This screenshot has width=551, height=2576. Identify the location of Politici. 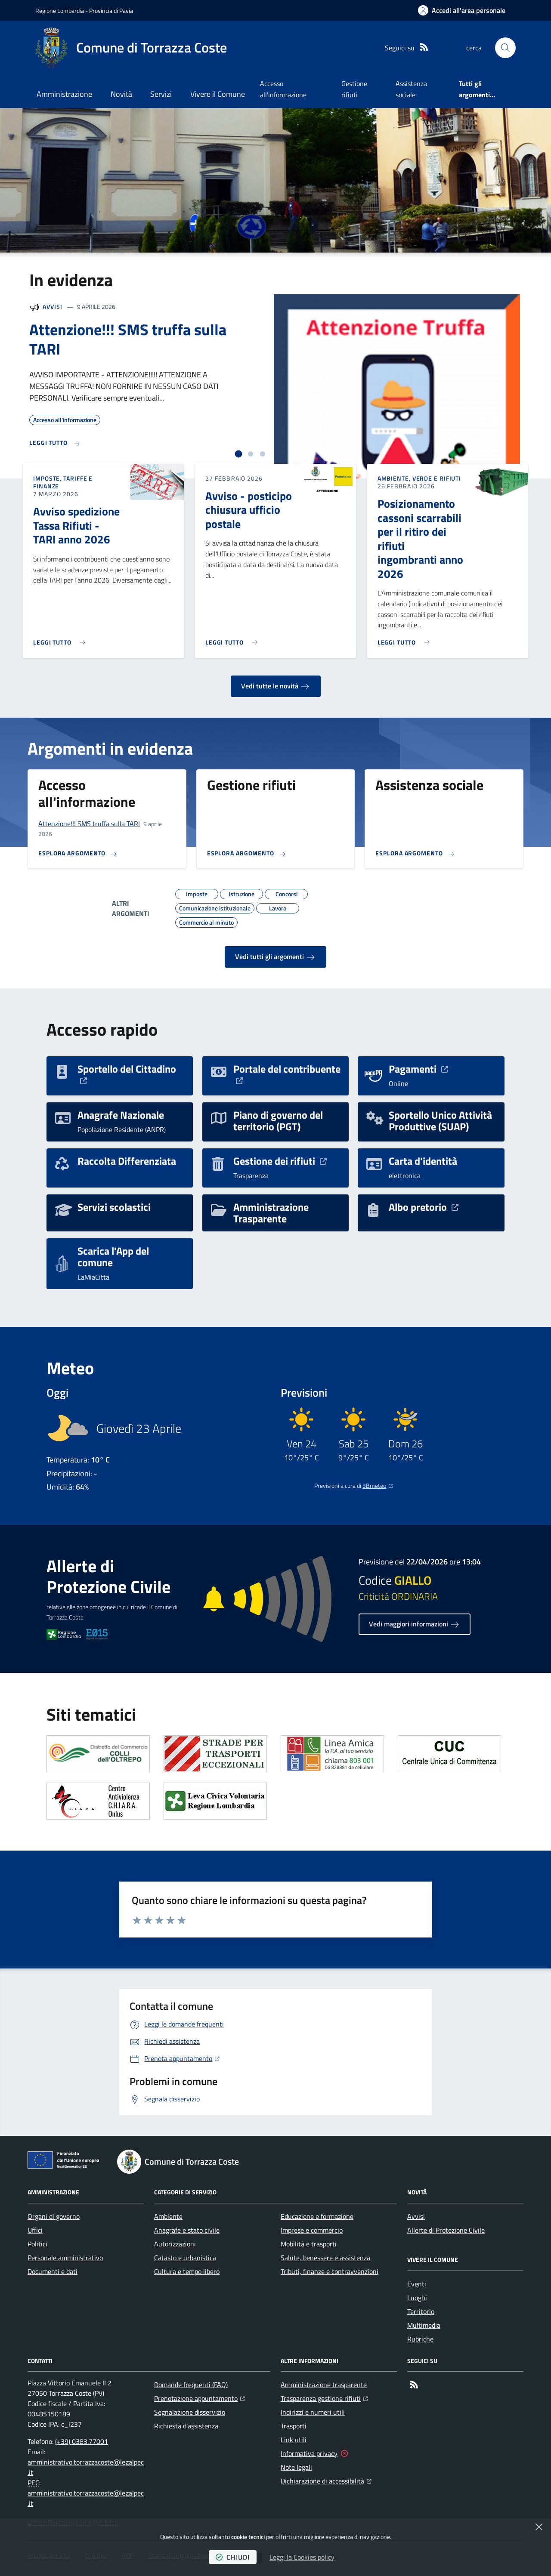
(37, 2244).